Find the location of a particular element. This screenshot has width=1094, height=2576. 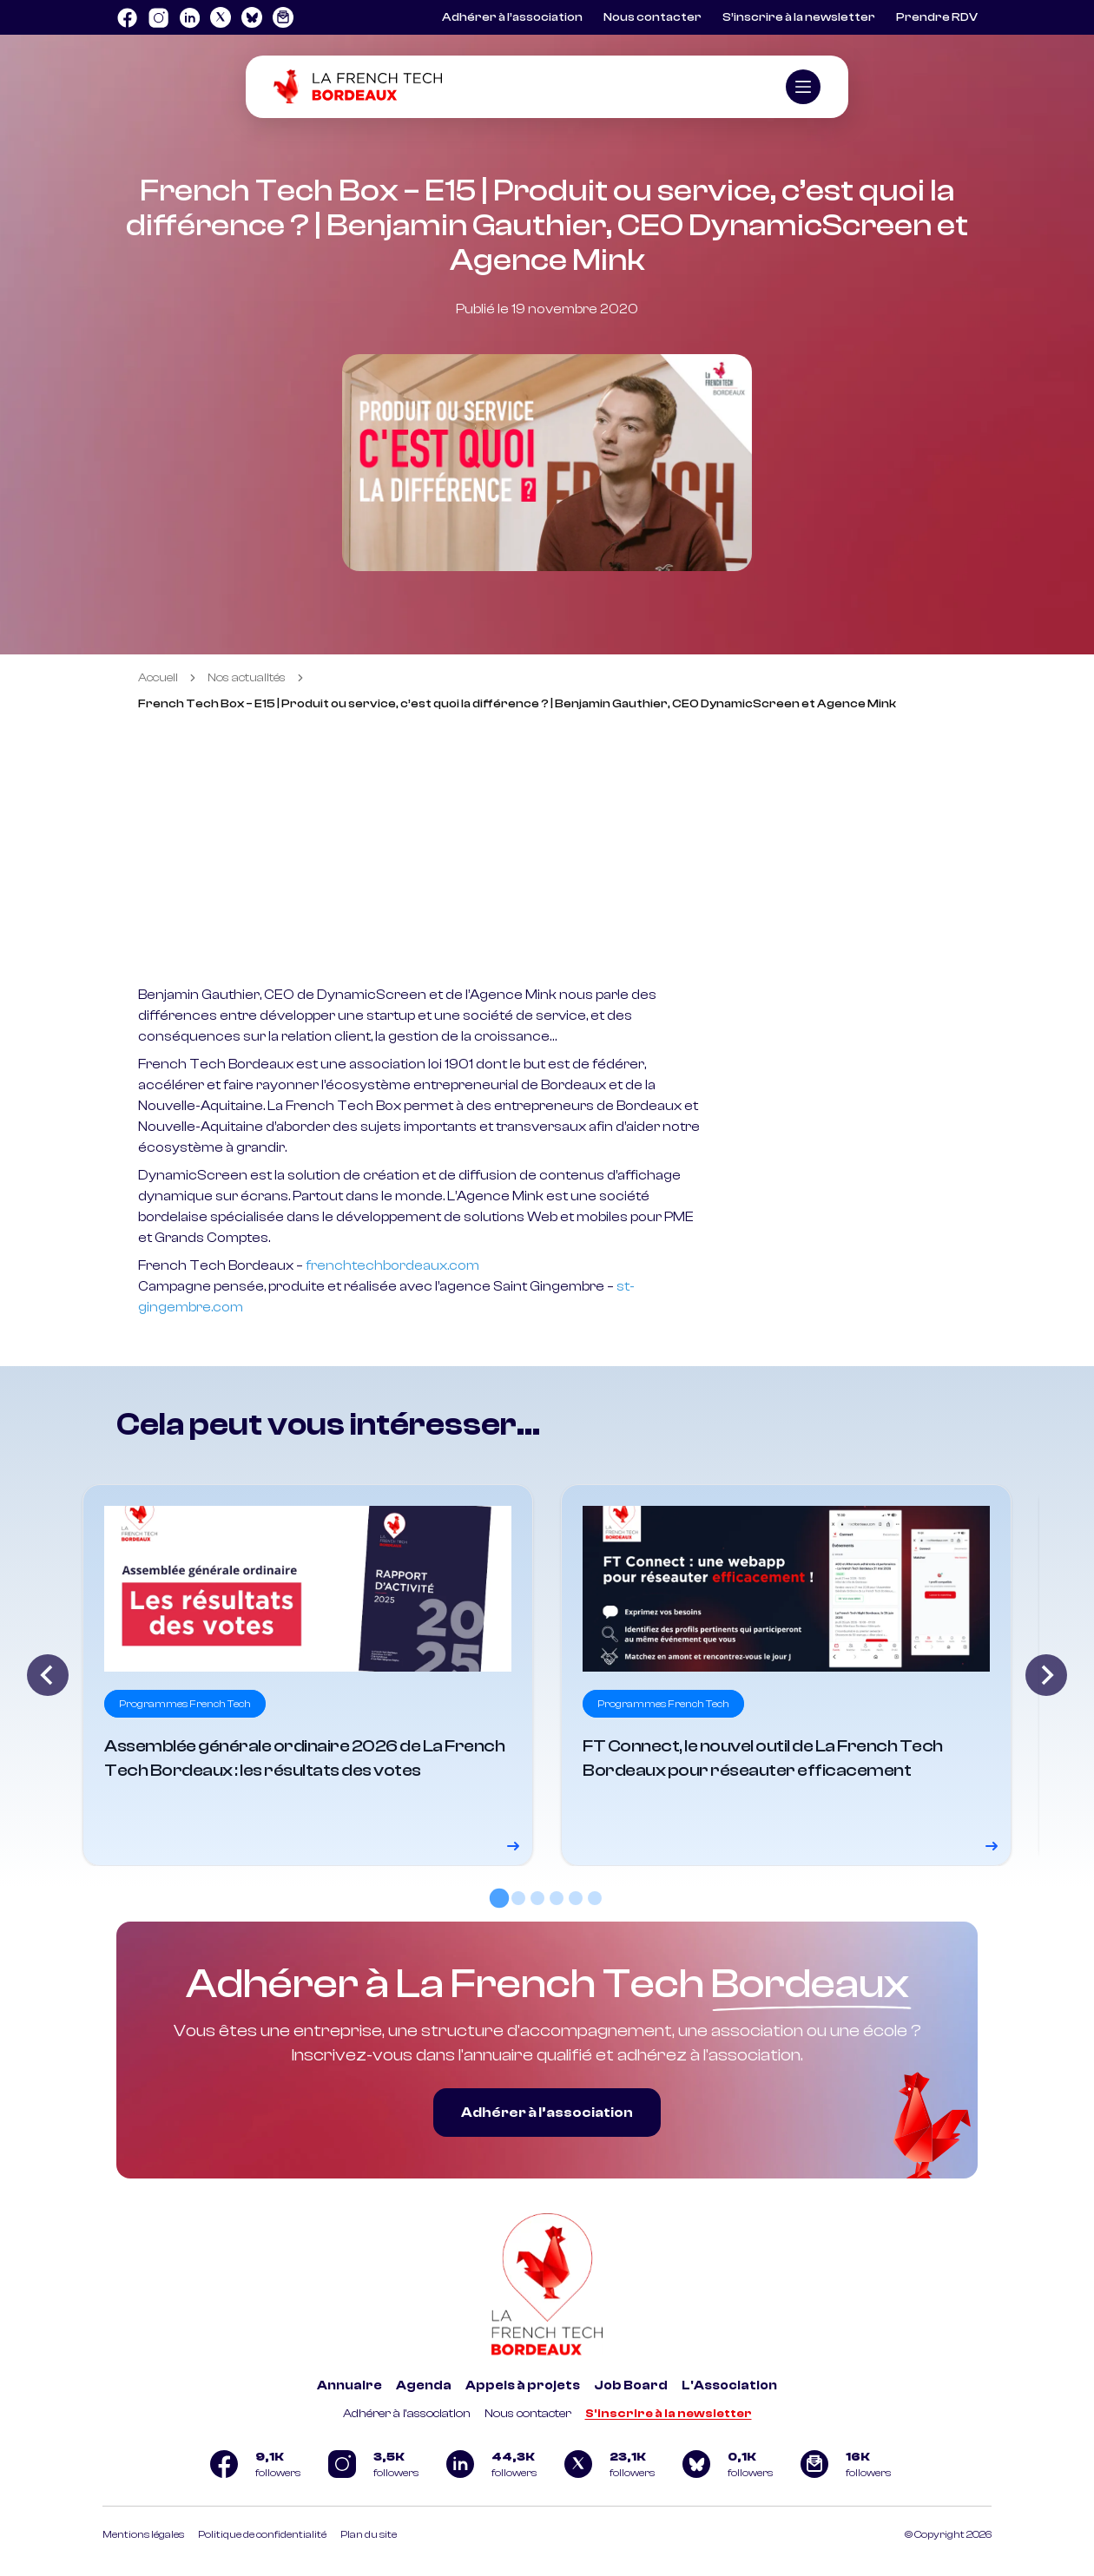

Politique de confidentialité is located at coordinates (262, 2534).